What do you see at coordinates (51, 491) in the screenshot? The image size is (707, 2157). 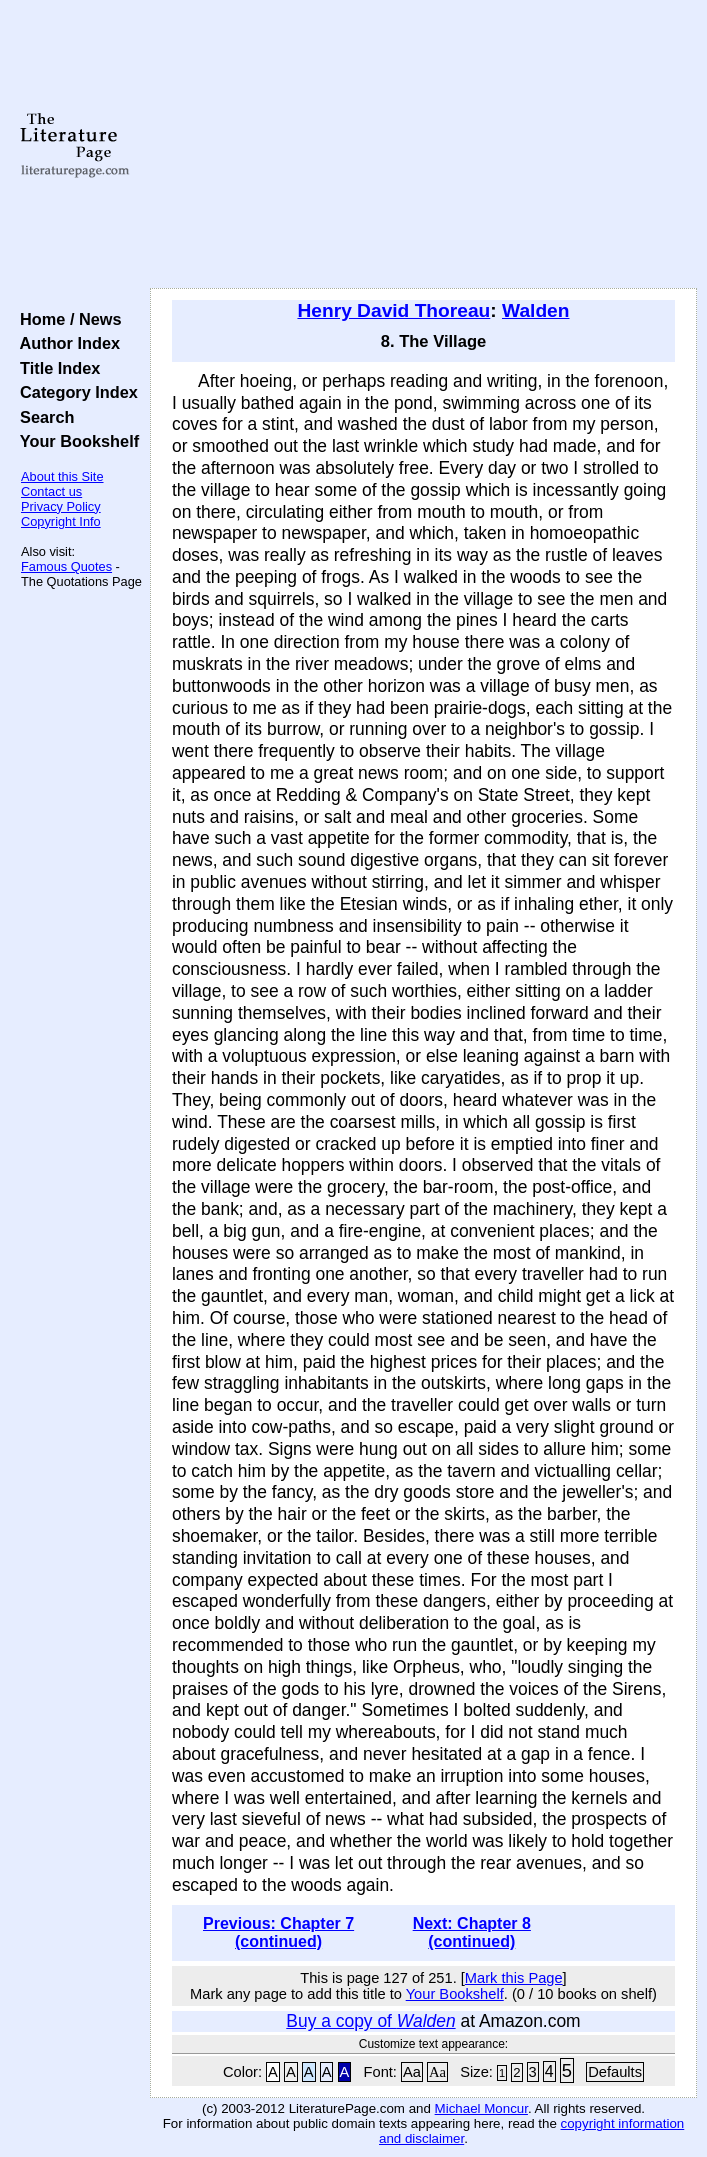 I see `Contact us` at bounding box center [51, 491].